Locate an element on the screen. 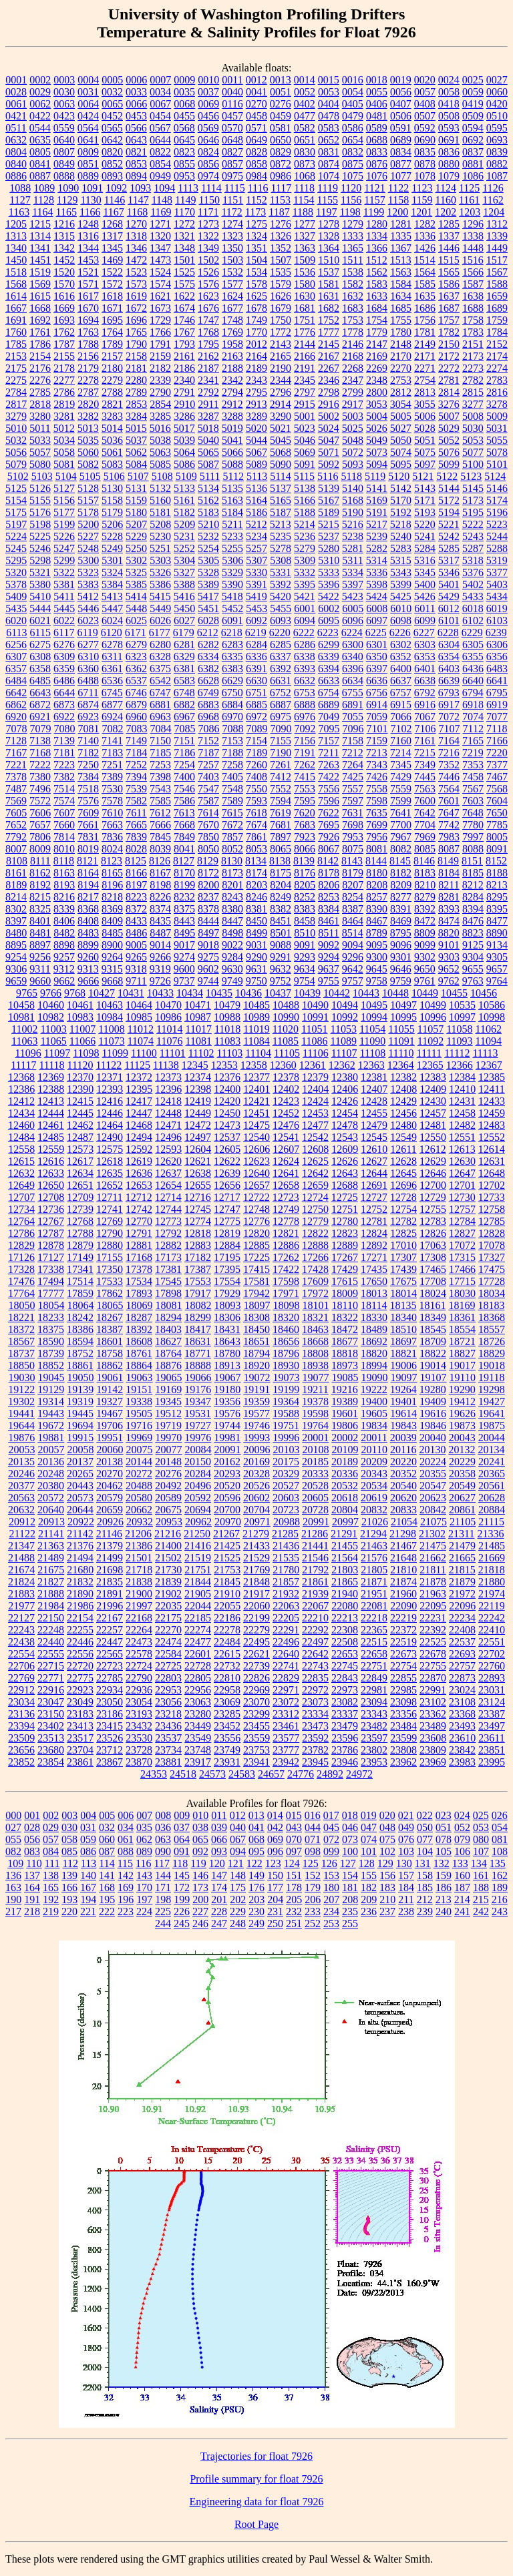  21141 is located at coordinates (51, 1533).